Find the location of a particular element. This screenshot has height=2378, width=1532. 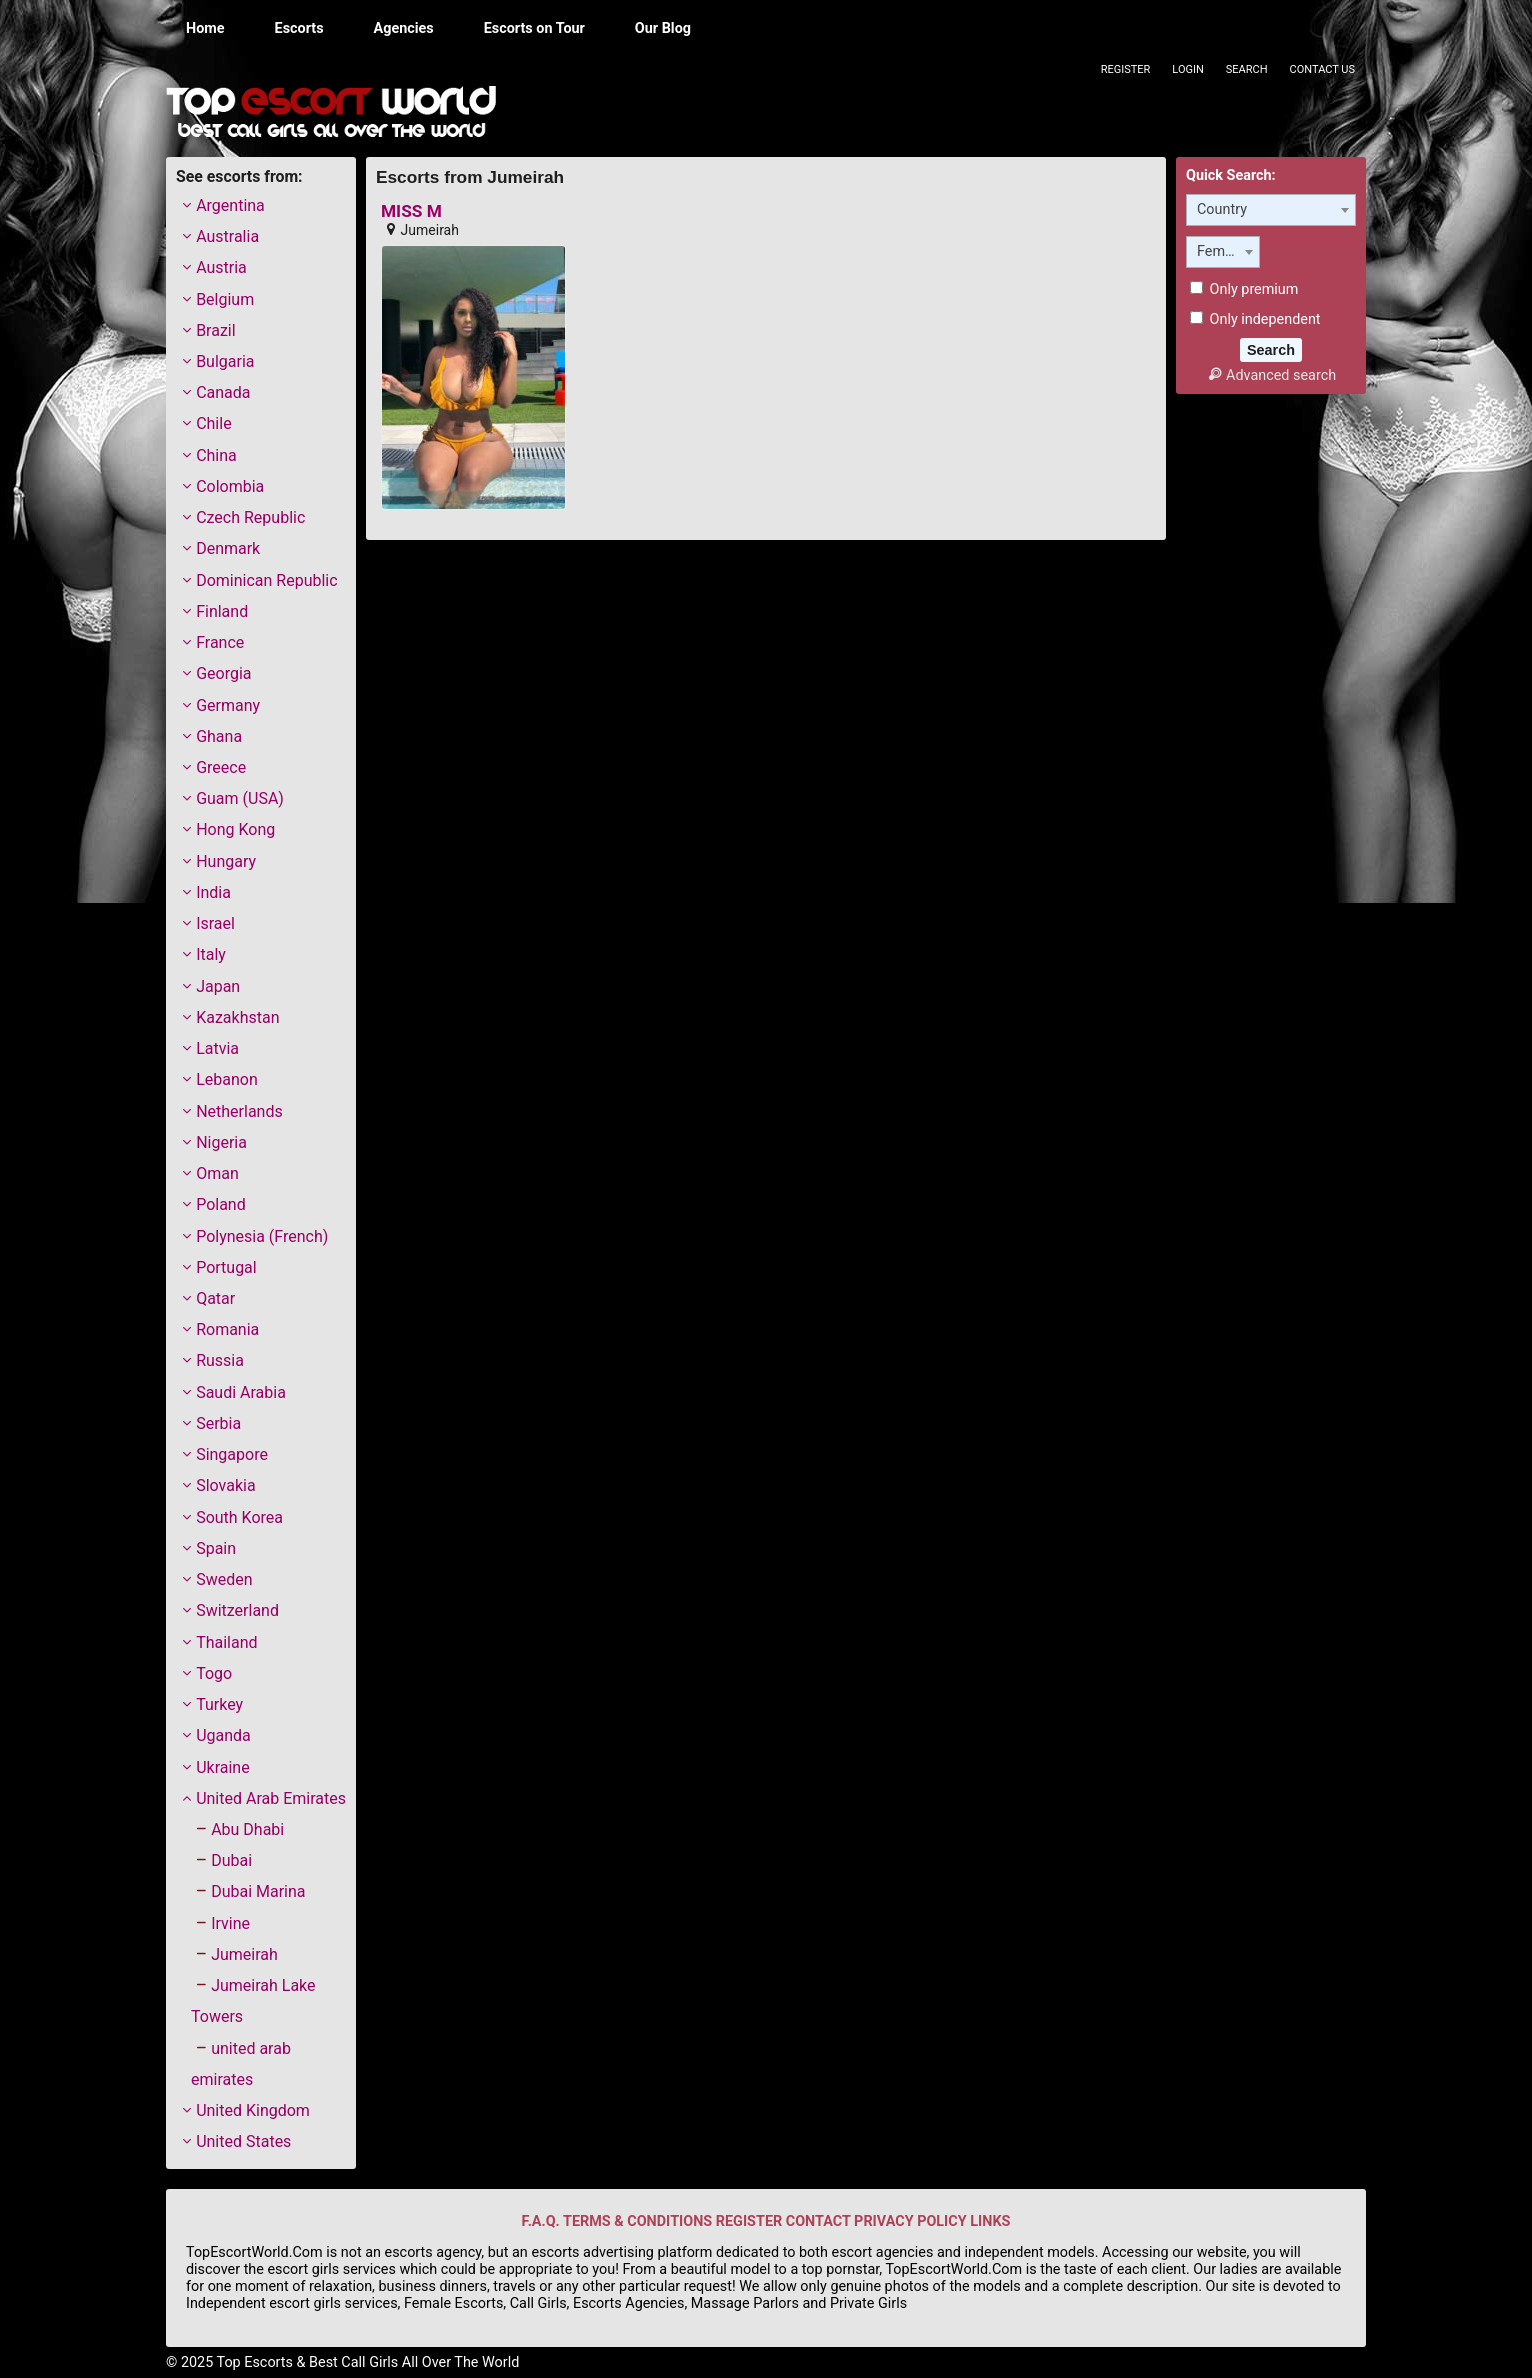

Guam (USA) is located at coordinates (240, 798).